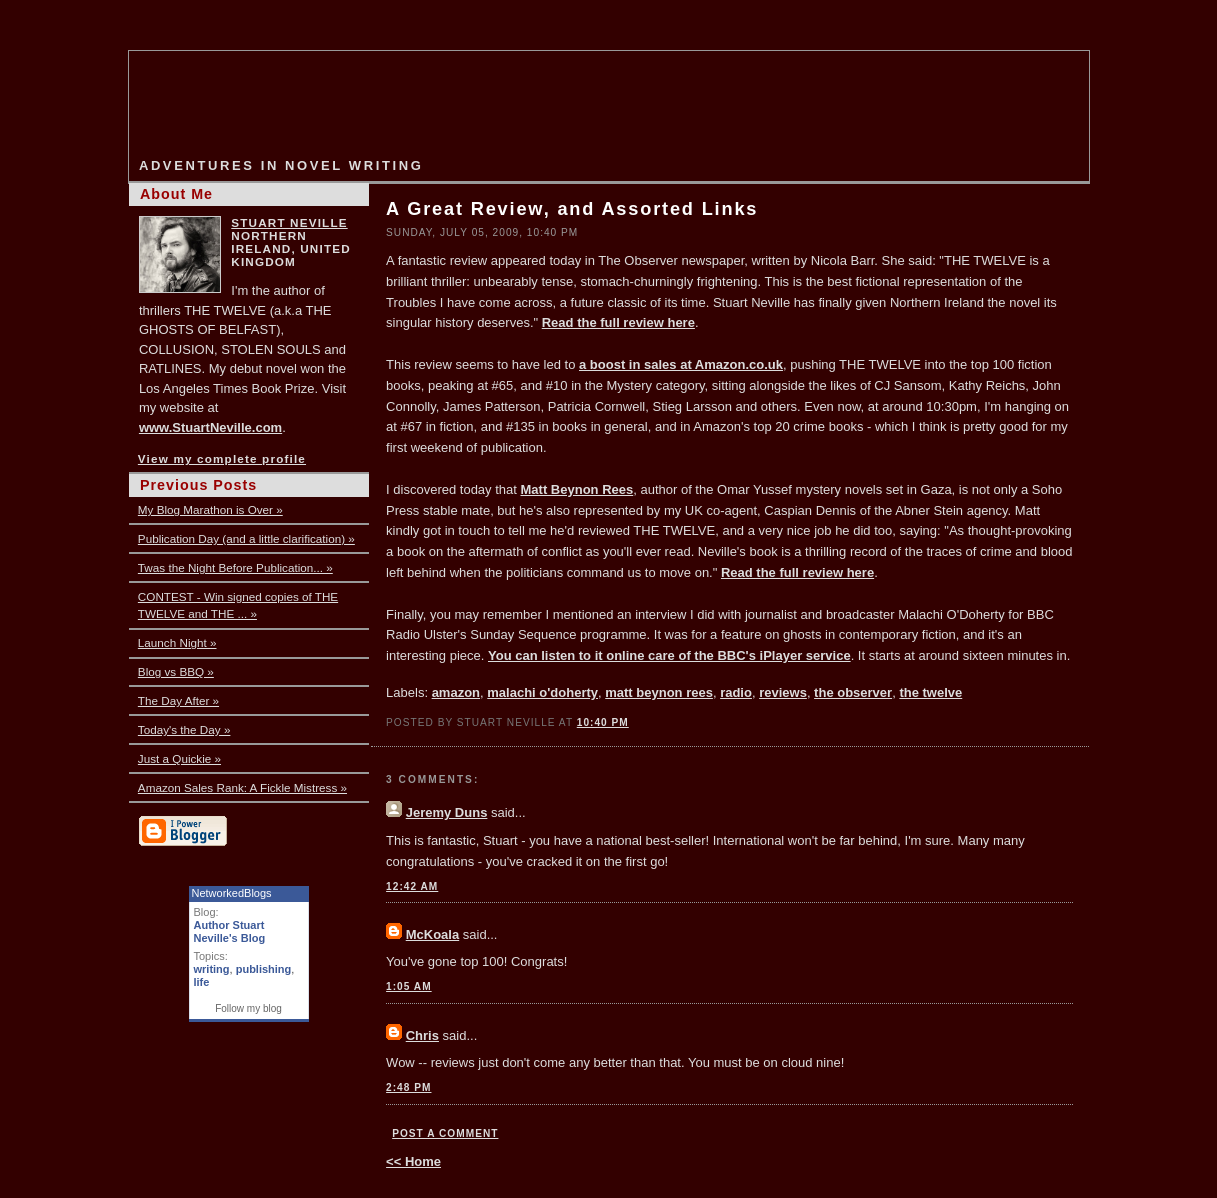  Describe the element at coordinates (202, 982) in the screenshot. I see `life` at that location.